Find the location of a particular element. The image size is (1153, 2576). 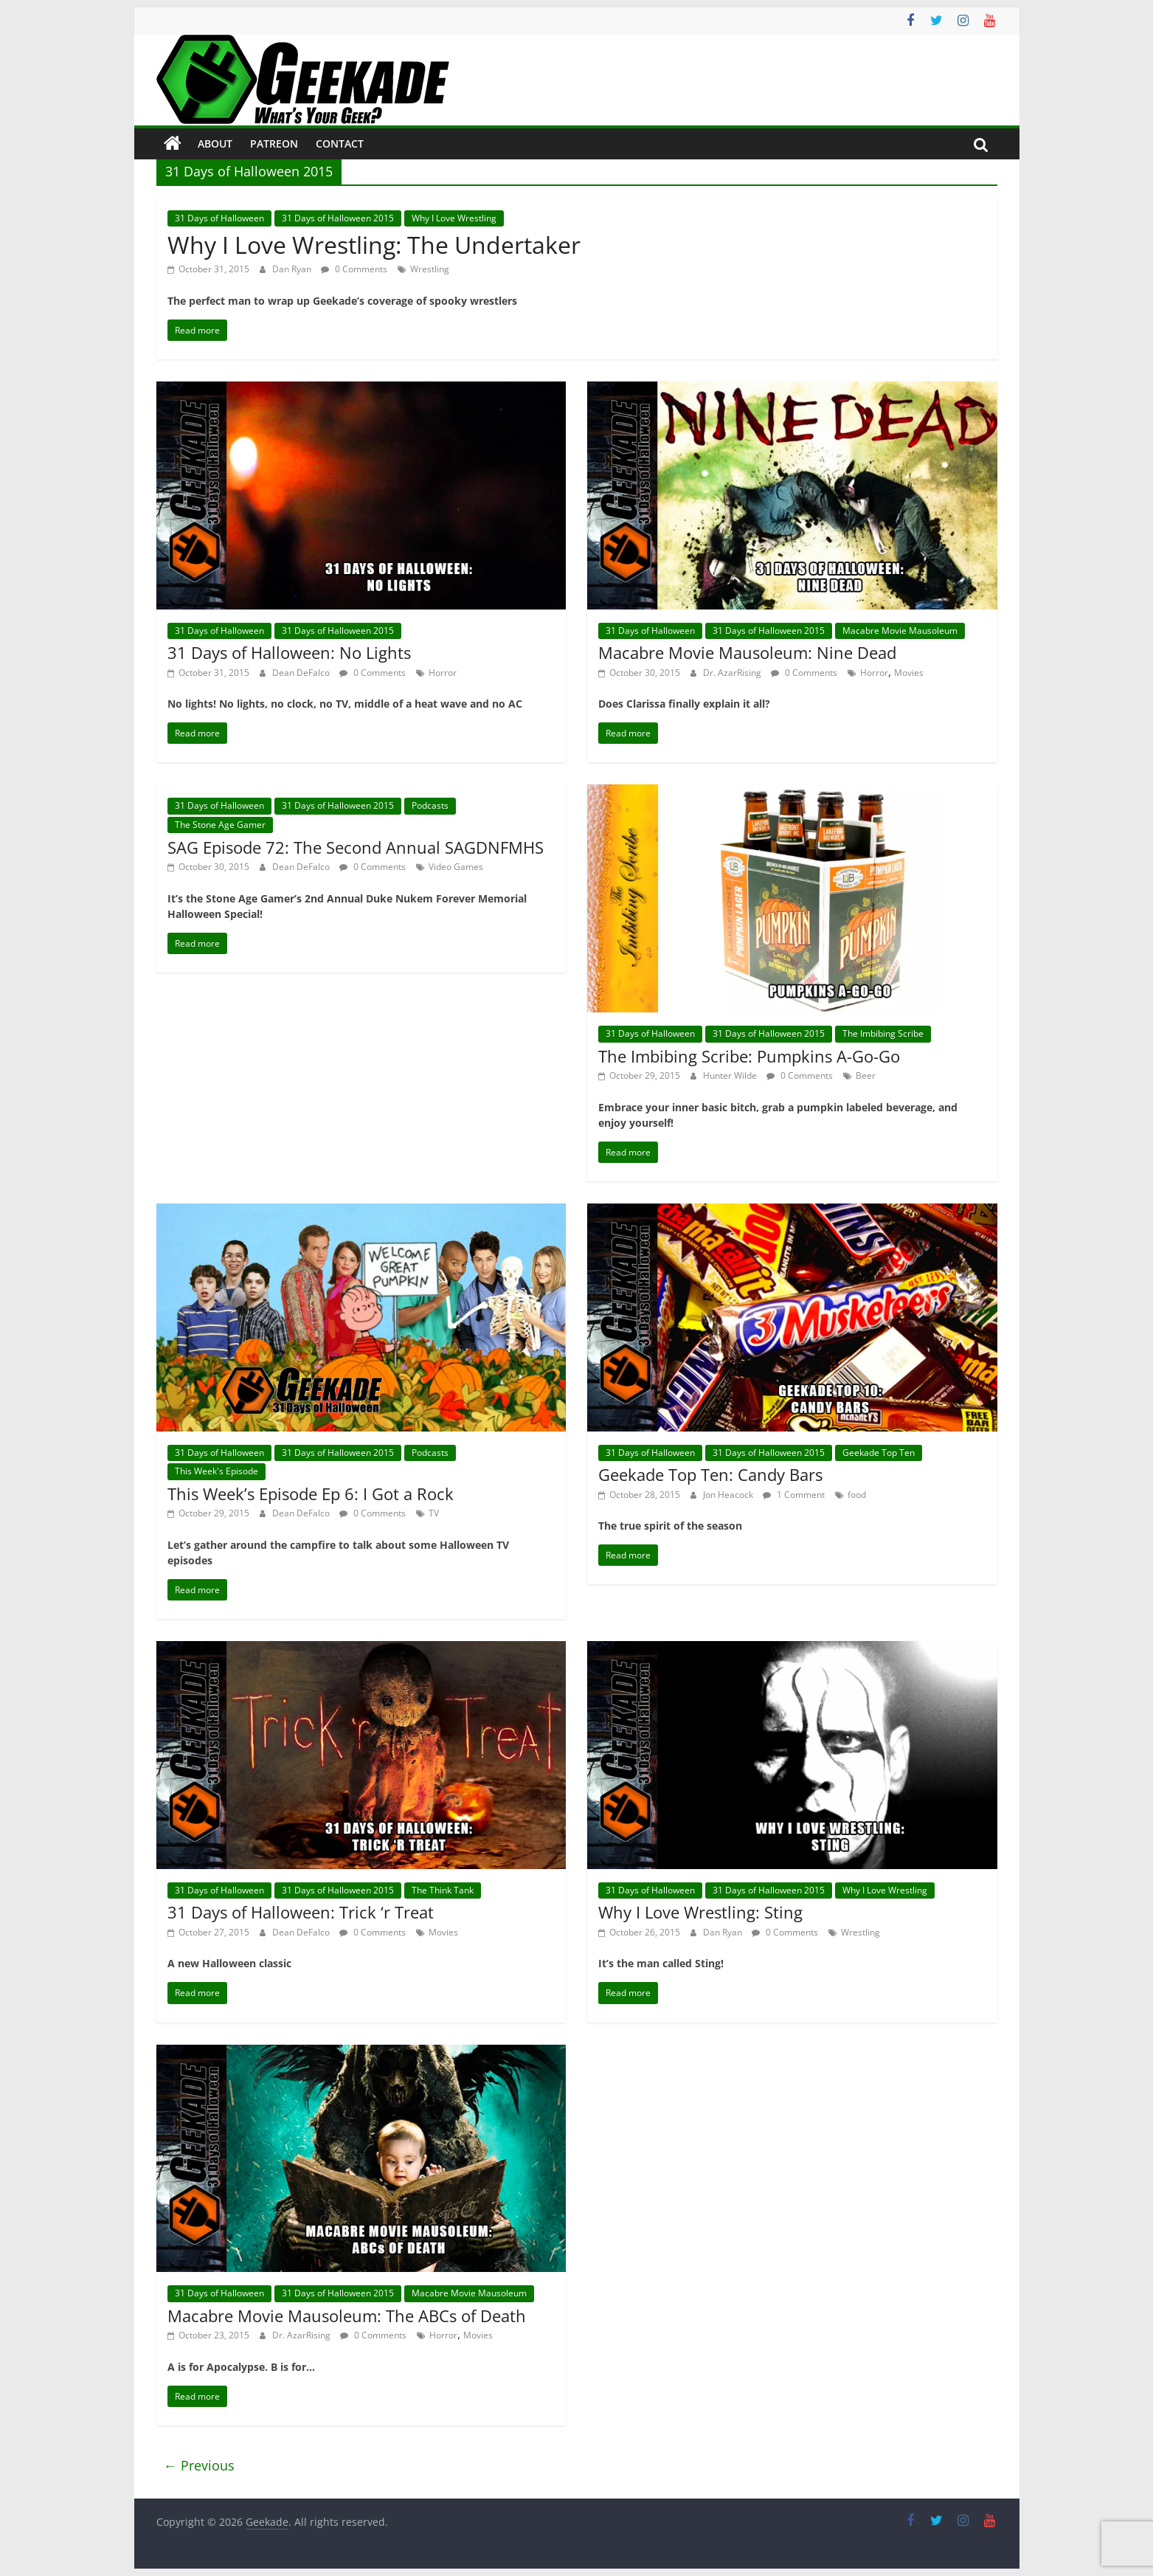

0 Comments is located at coordinates (354, 269).